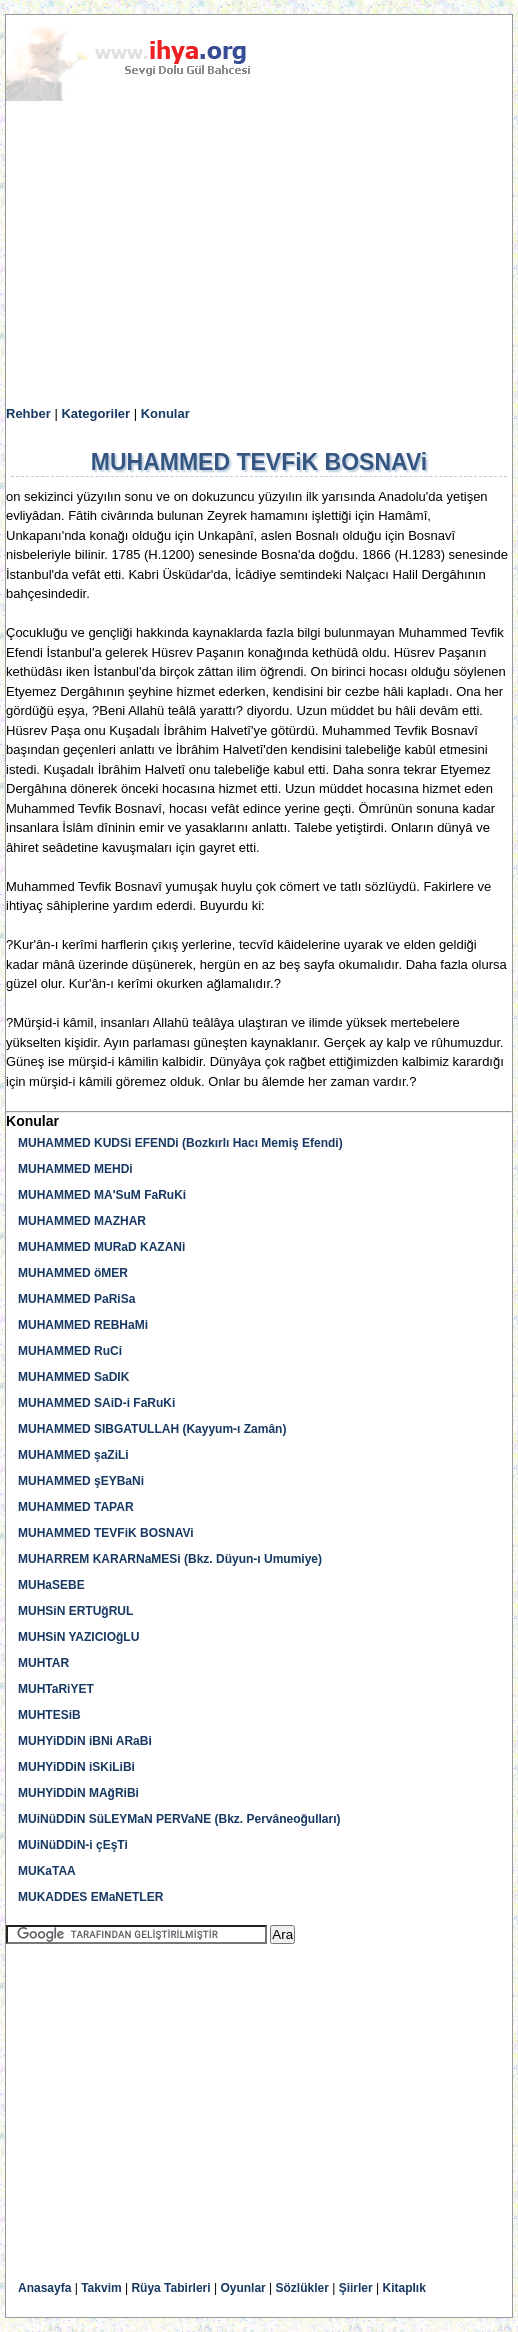  I want to click on MUHAMMED SAiD-i FaRuKi, so click(96, 1403).